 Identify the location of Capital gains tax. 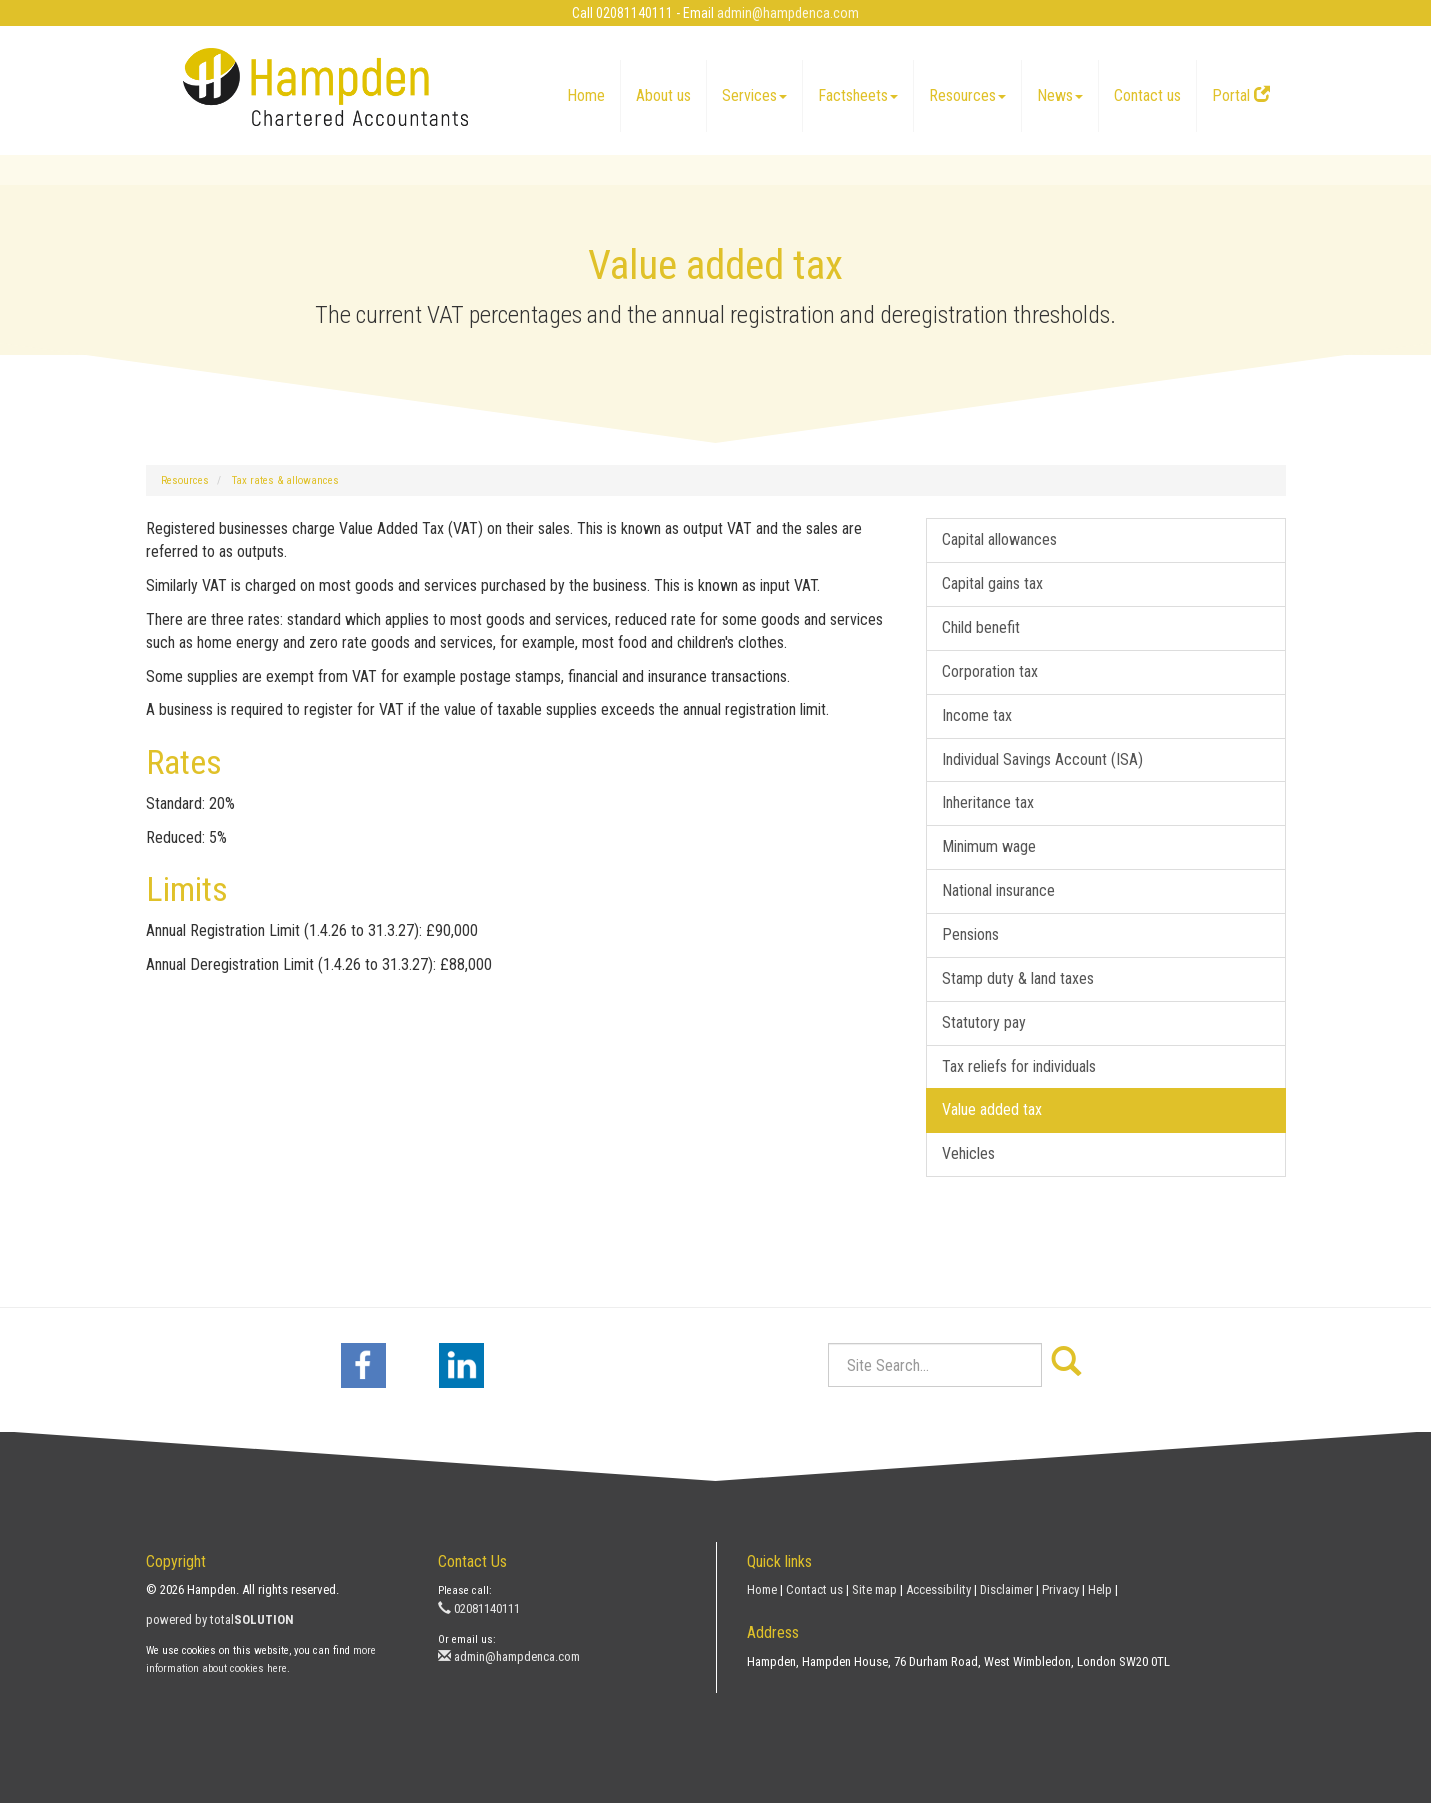
(992, 583).